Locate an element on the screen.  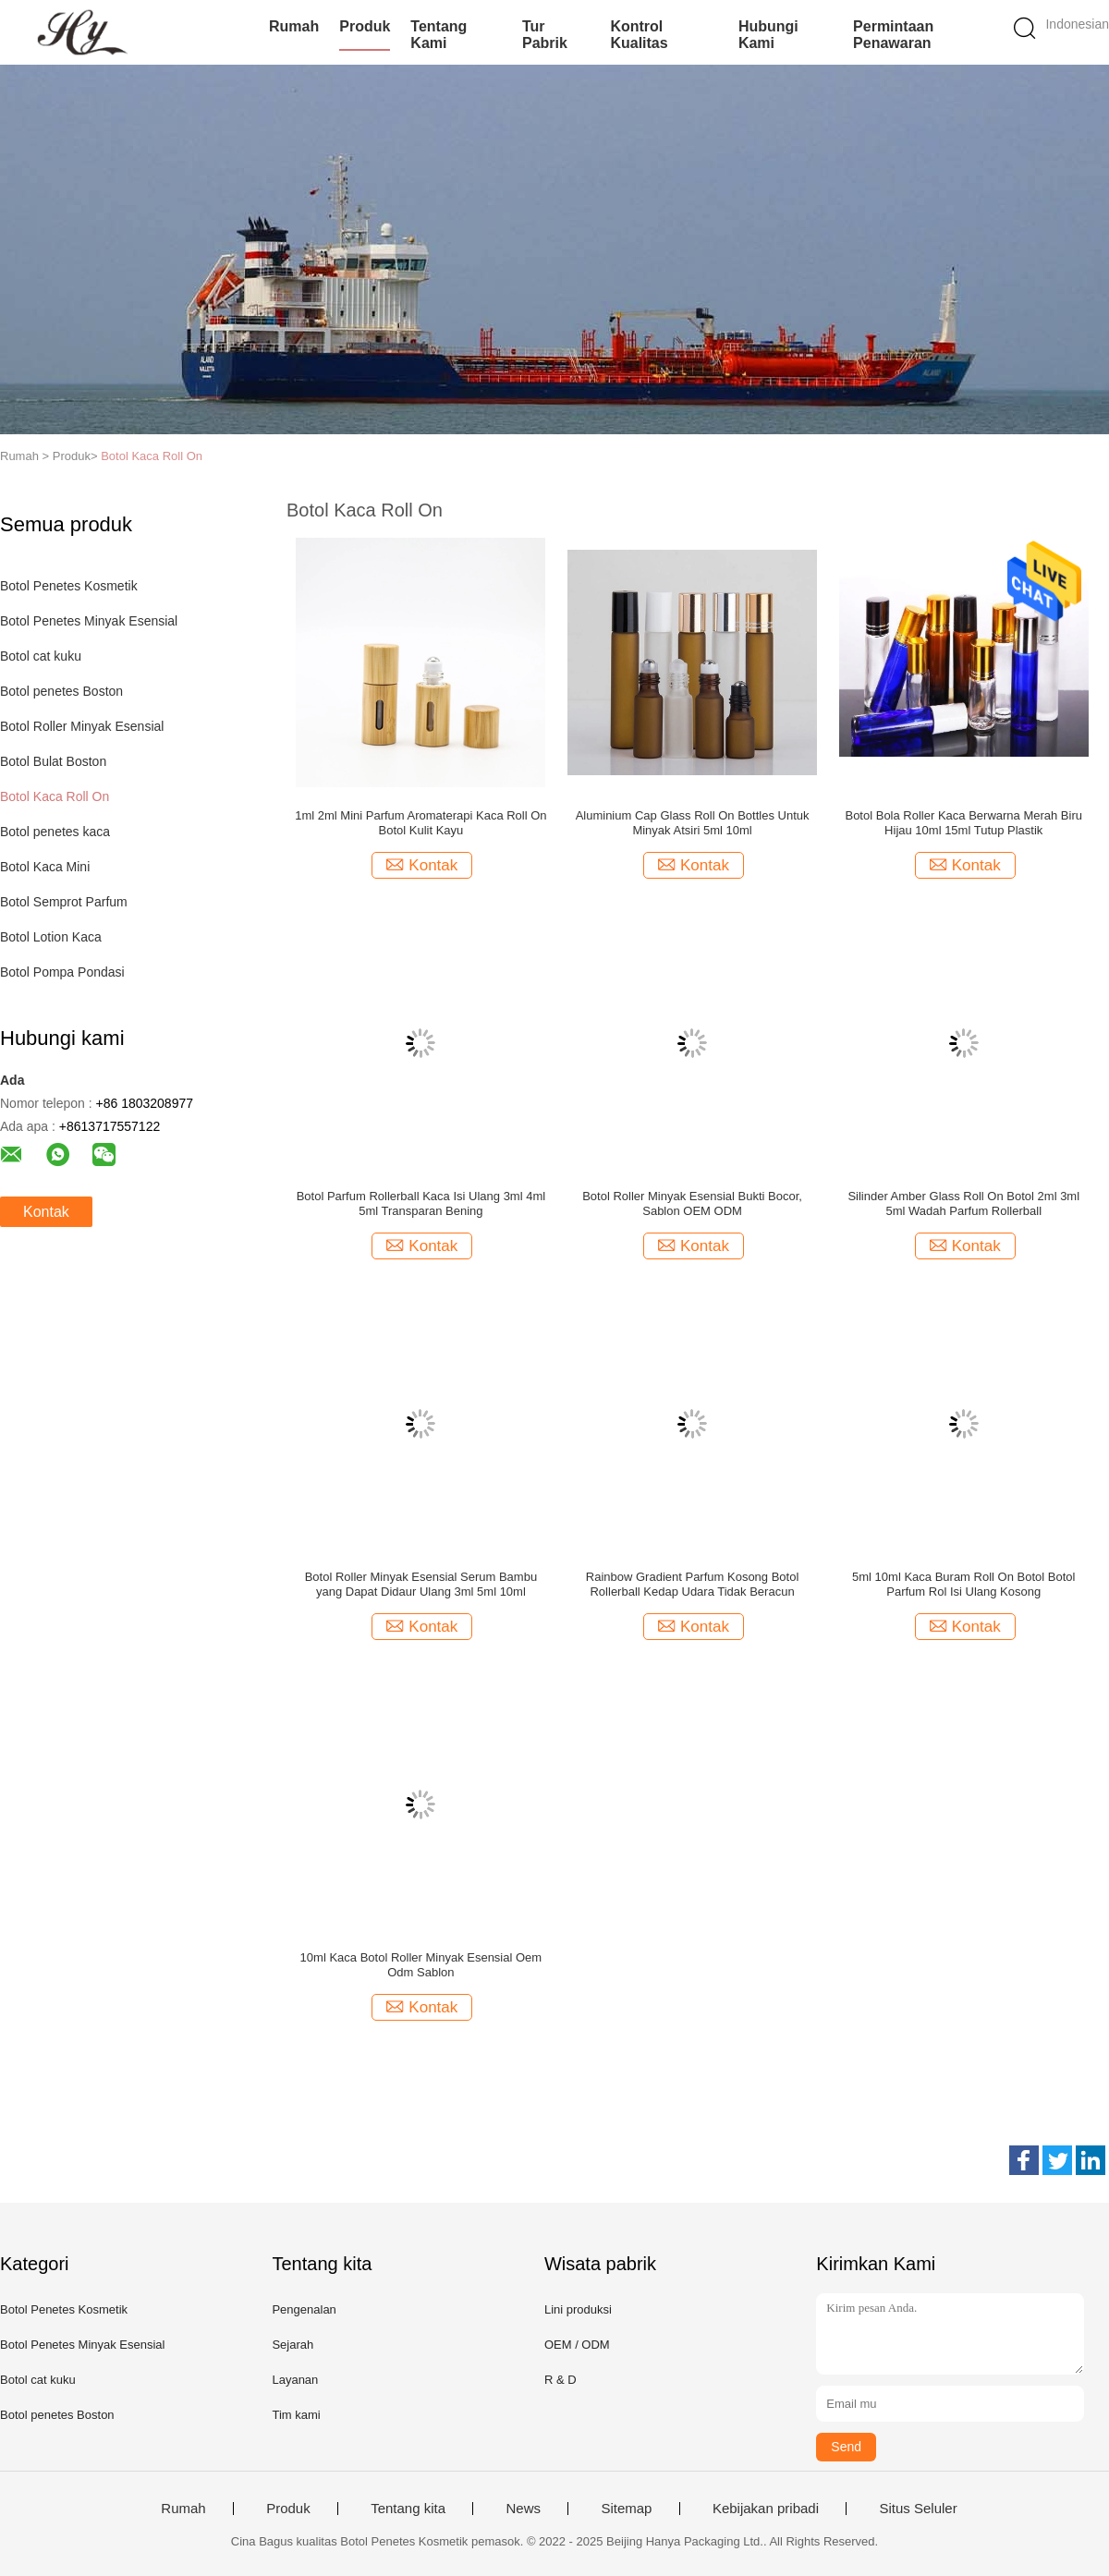
Botol Bulat Boston is located at coordinates (53, 761).